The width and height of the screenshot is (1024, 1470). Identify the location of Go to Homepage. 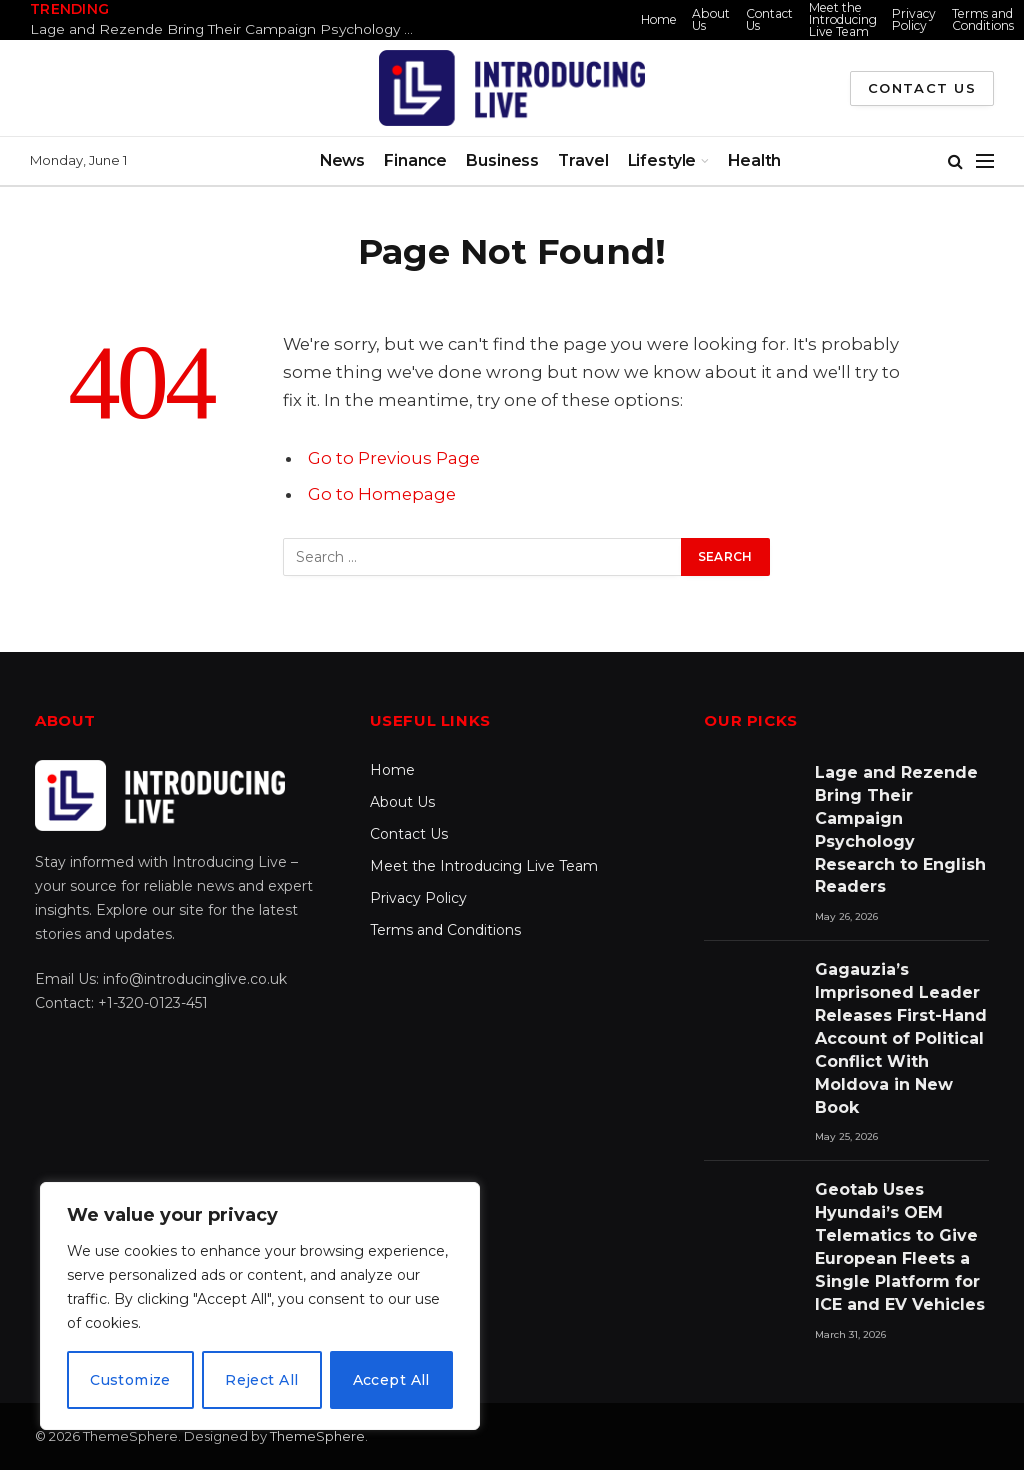
(382, 494).